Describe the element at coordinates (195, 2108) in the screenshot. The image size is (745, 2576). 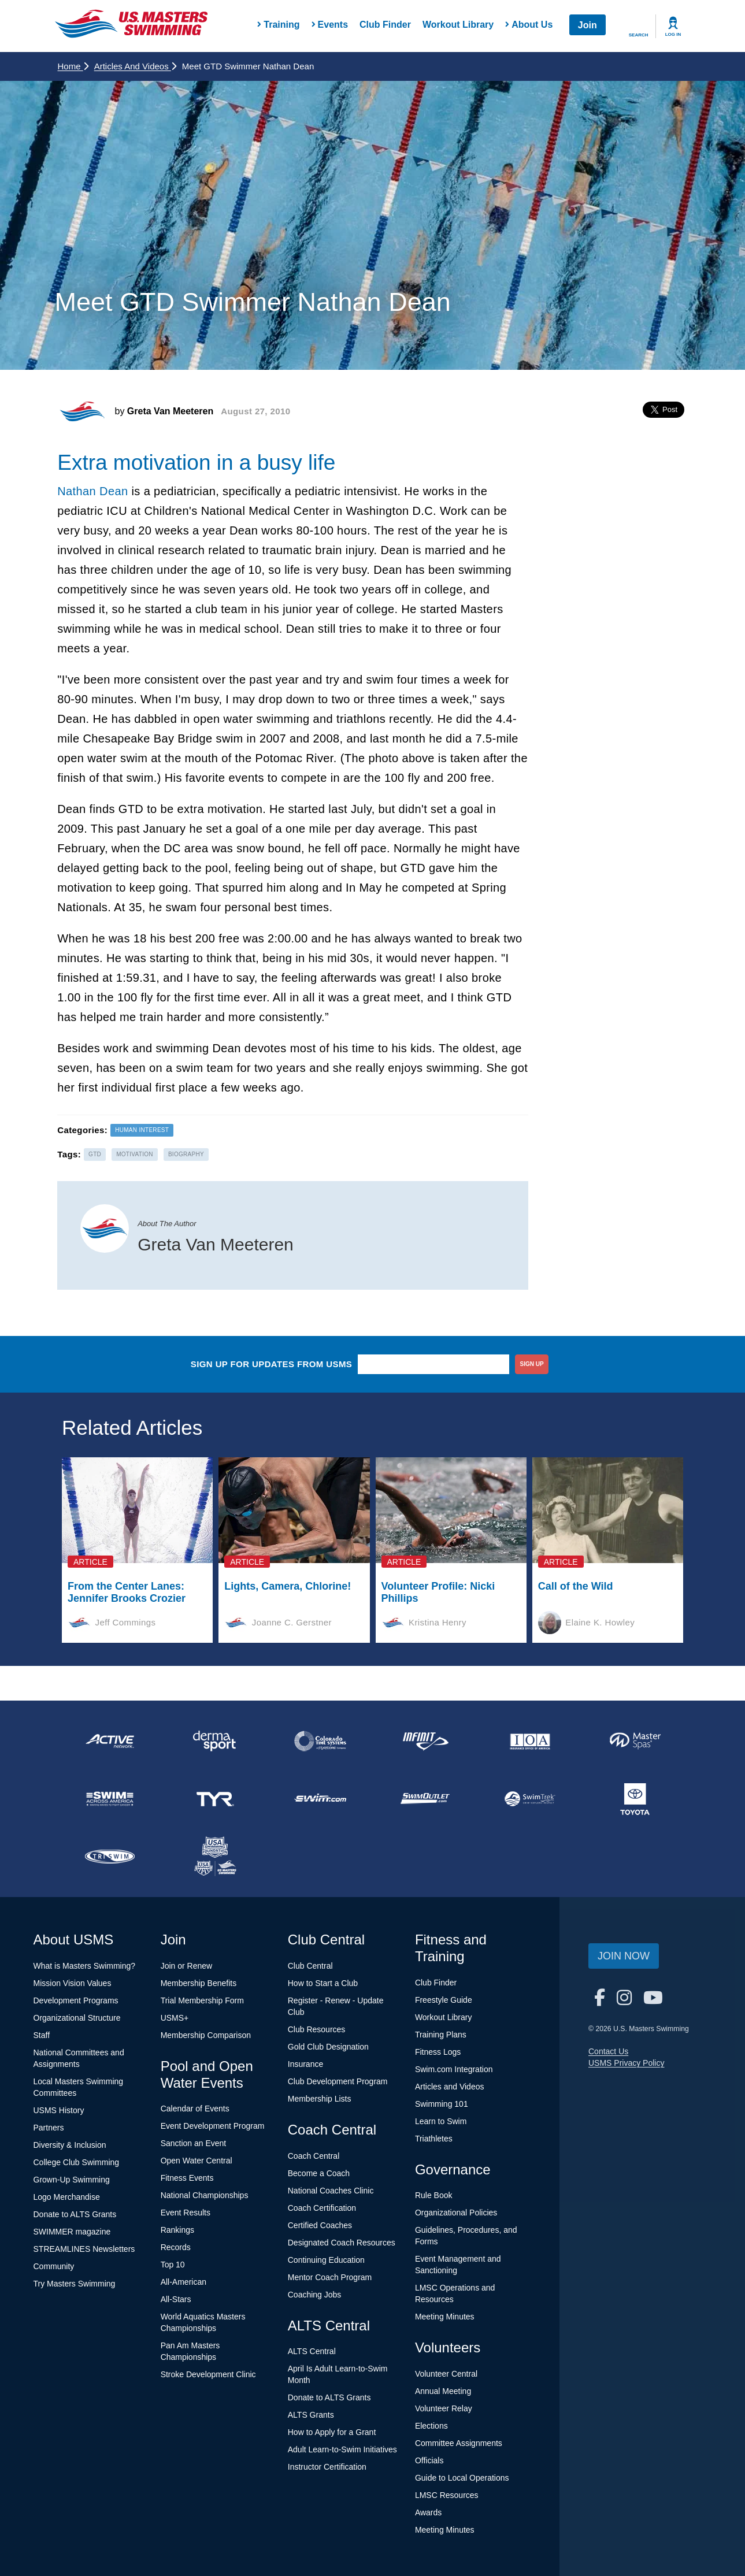
I see `Calendar of Events` at that location.